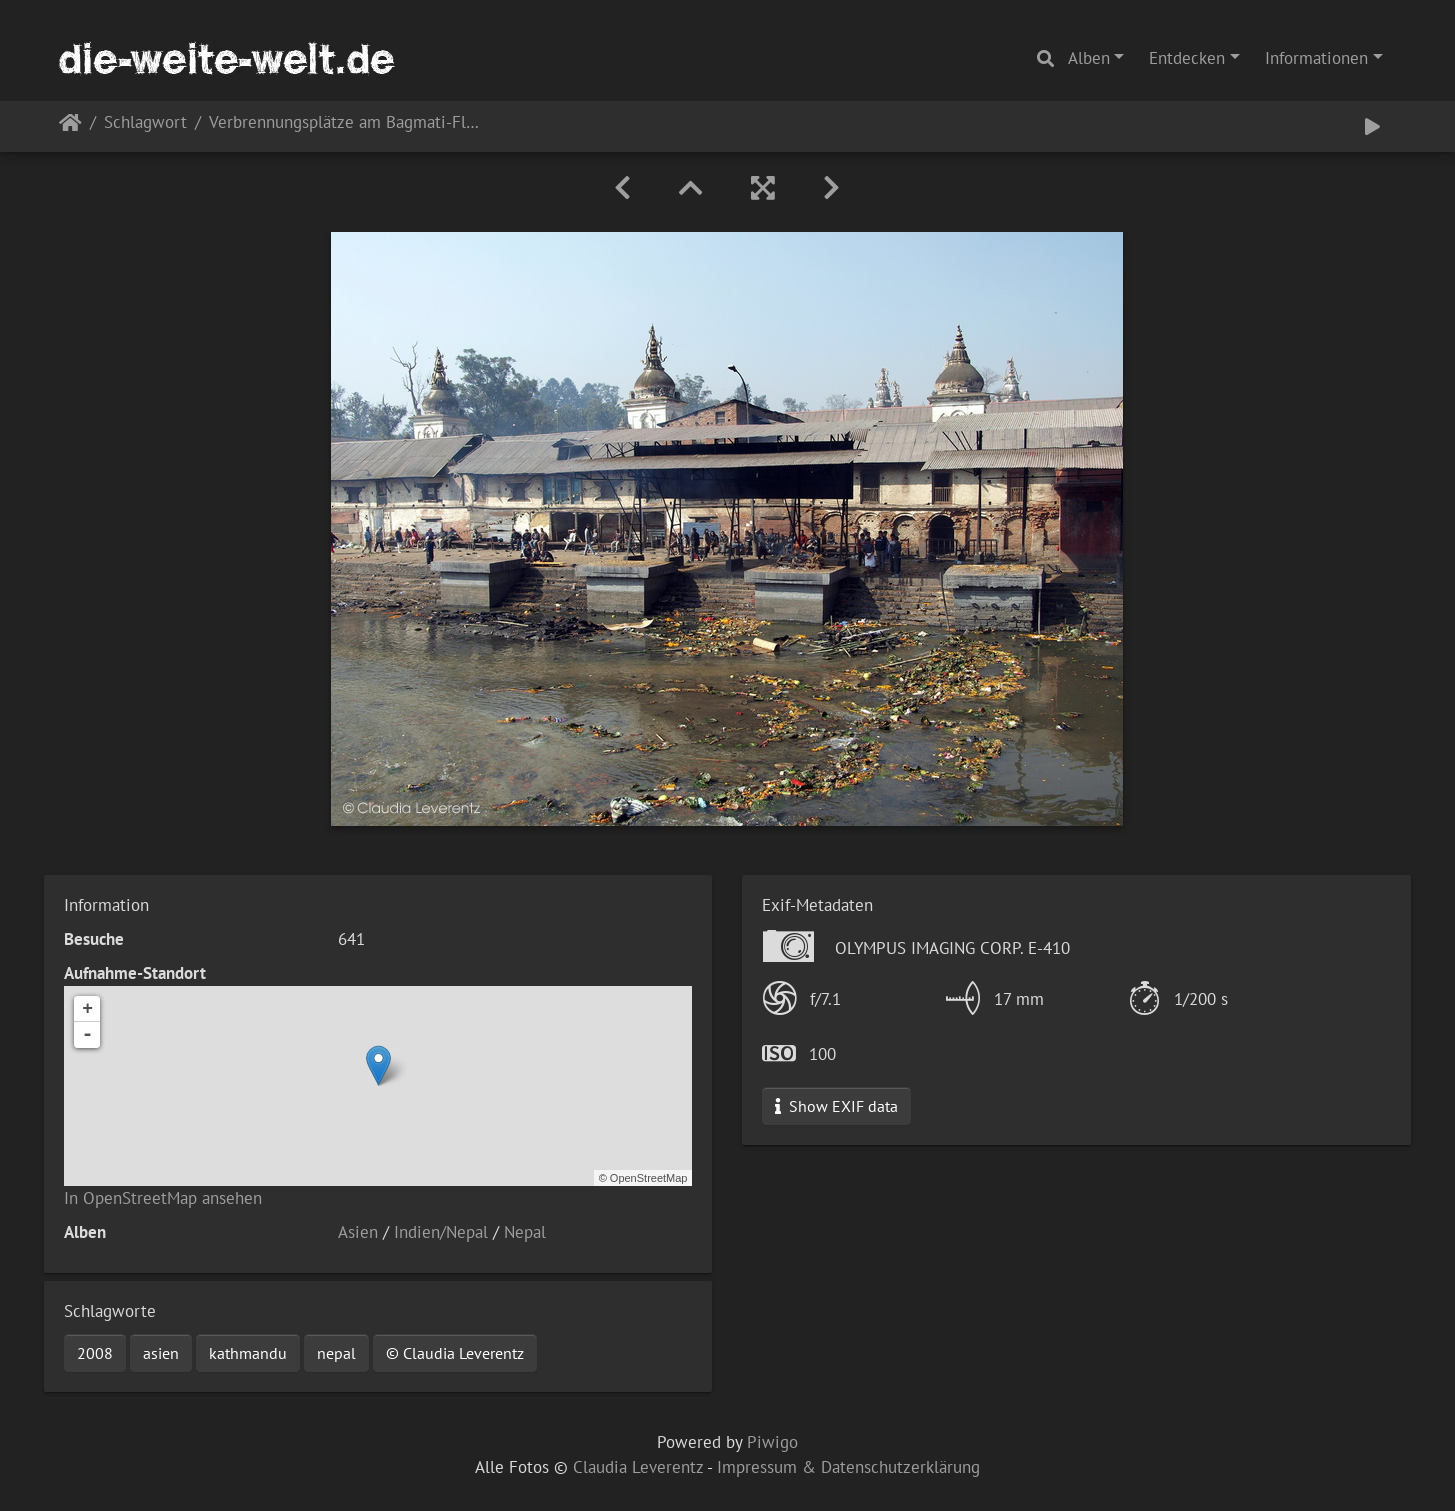 The image size is (1455, 1511). I want to click on © Claudia Leverentz, so click(455, 1353).